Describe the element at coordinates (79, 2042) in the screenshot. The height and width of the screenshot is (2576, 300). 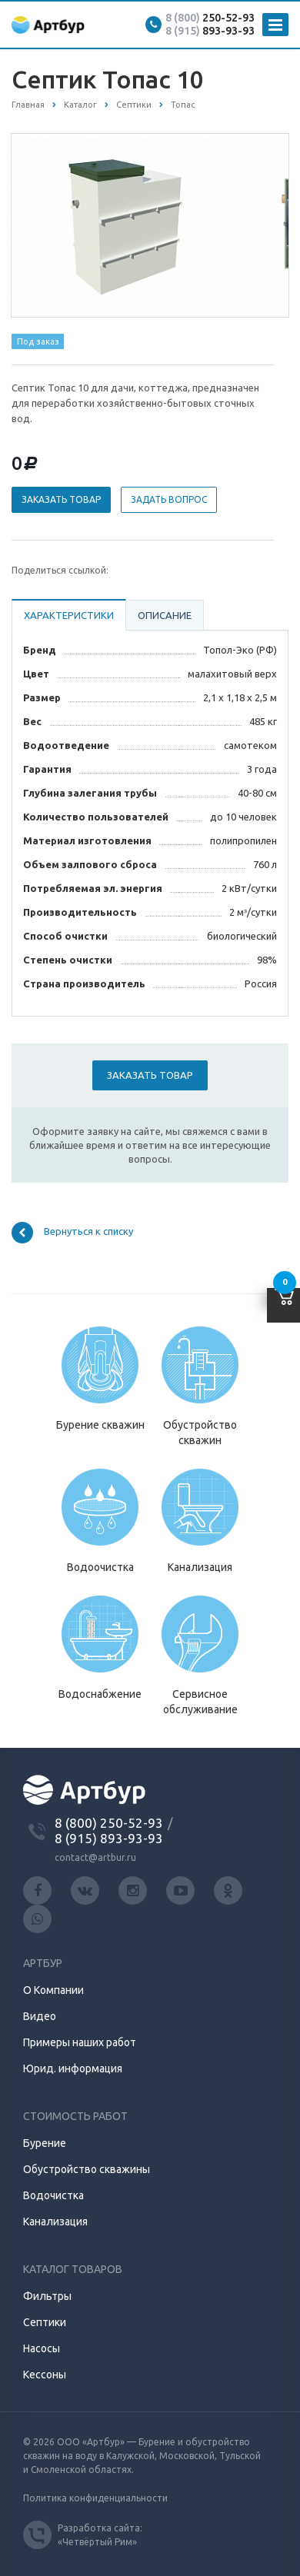
I see `Примеры наших работ` at that location.